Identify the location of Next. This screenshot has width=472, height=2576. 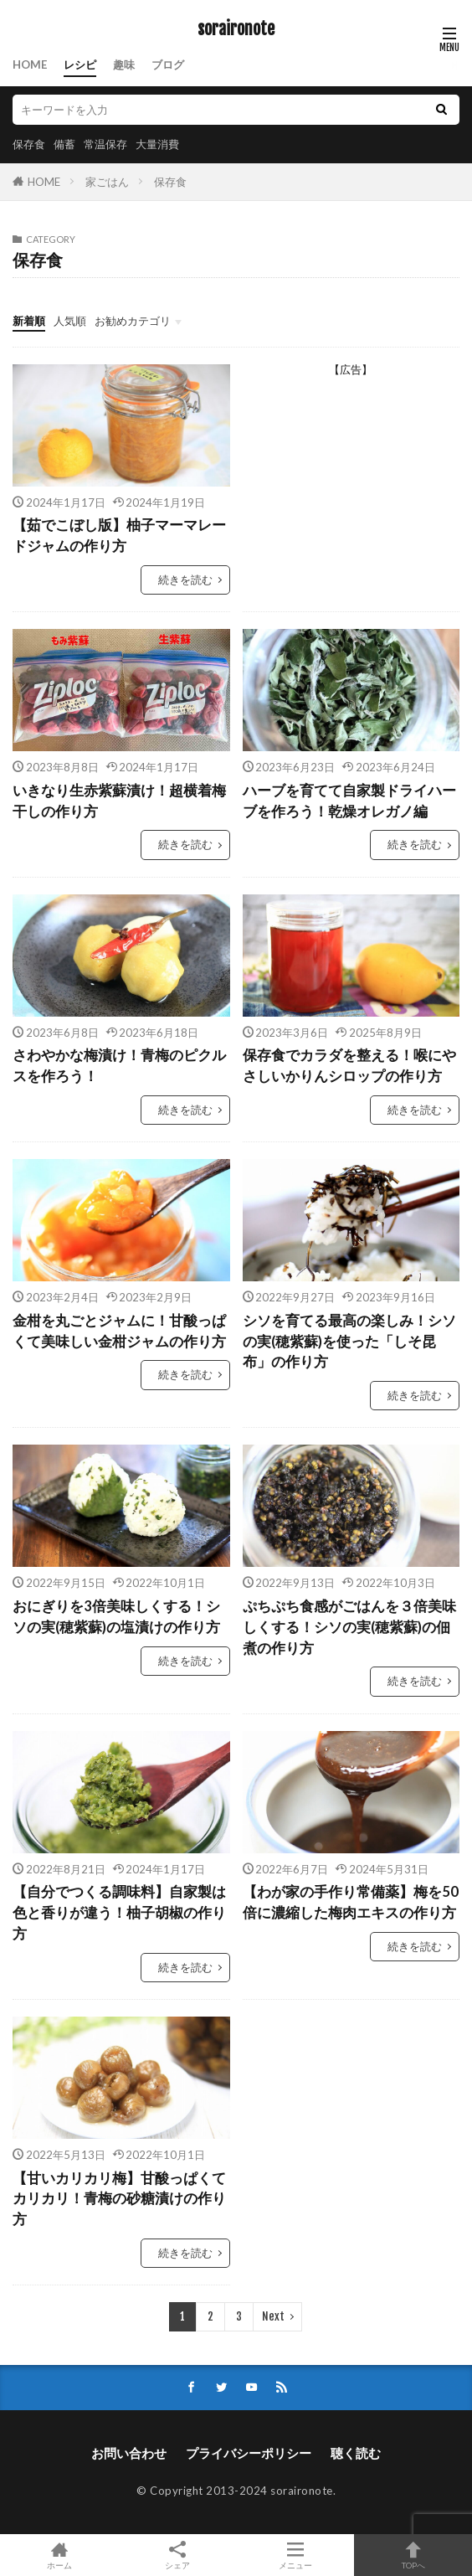
(273, 2316).